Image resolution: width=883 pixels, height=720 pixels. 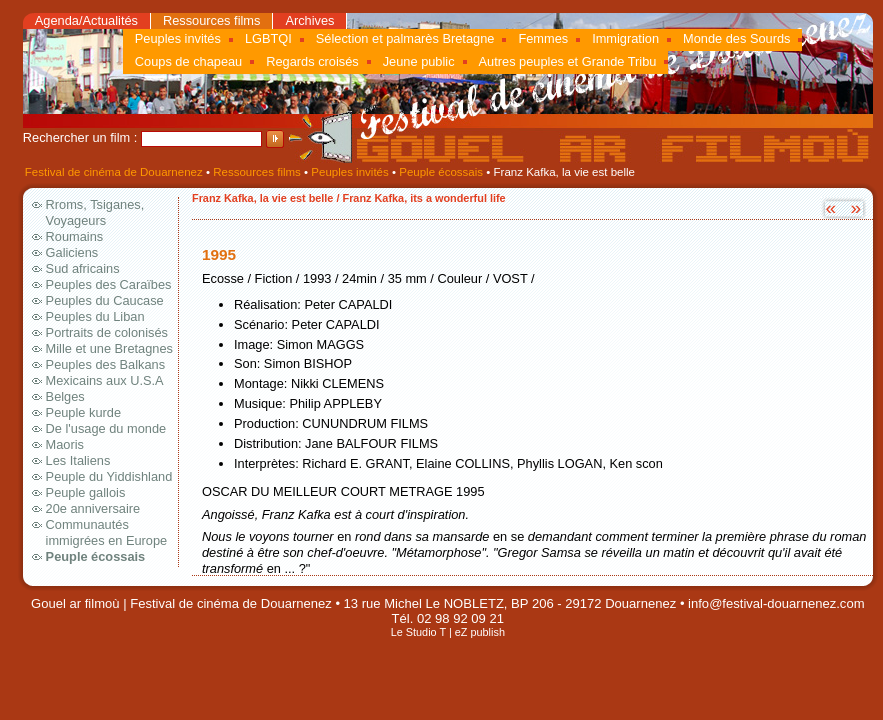 I want to click on Galiciens, so click(x=72, y=252).